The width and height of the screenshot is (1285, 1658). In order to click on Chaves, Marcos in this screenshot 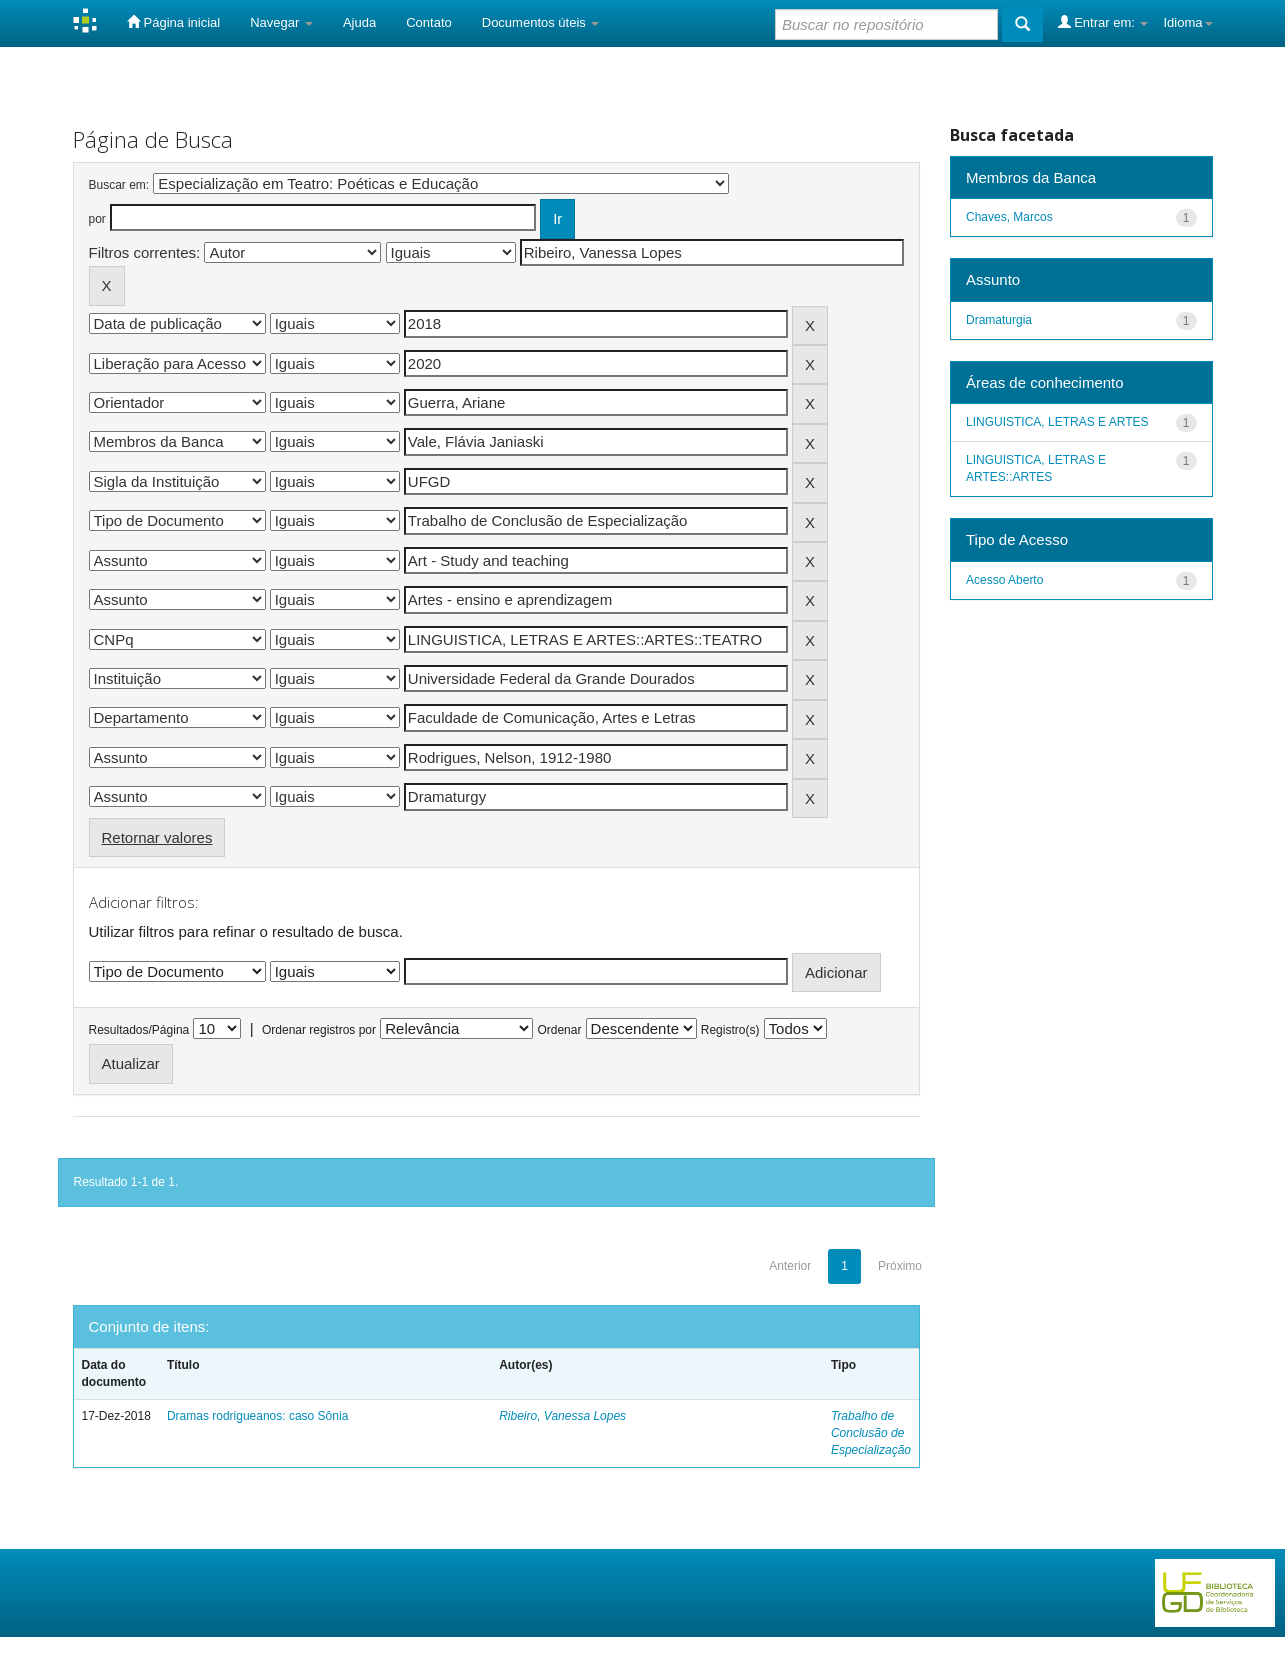, I will do `click(1009, 217)`.